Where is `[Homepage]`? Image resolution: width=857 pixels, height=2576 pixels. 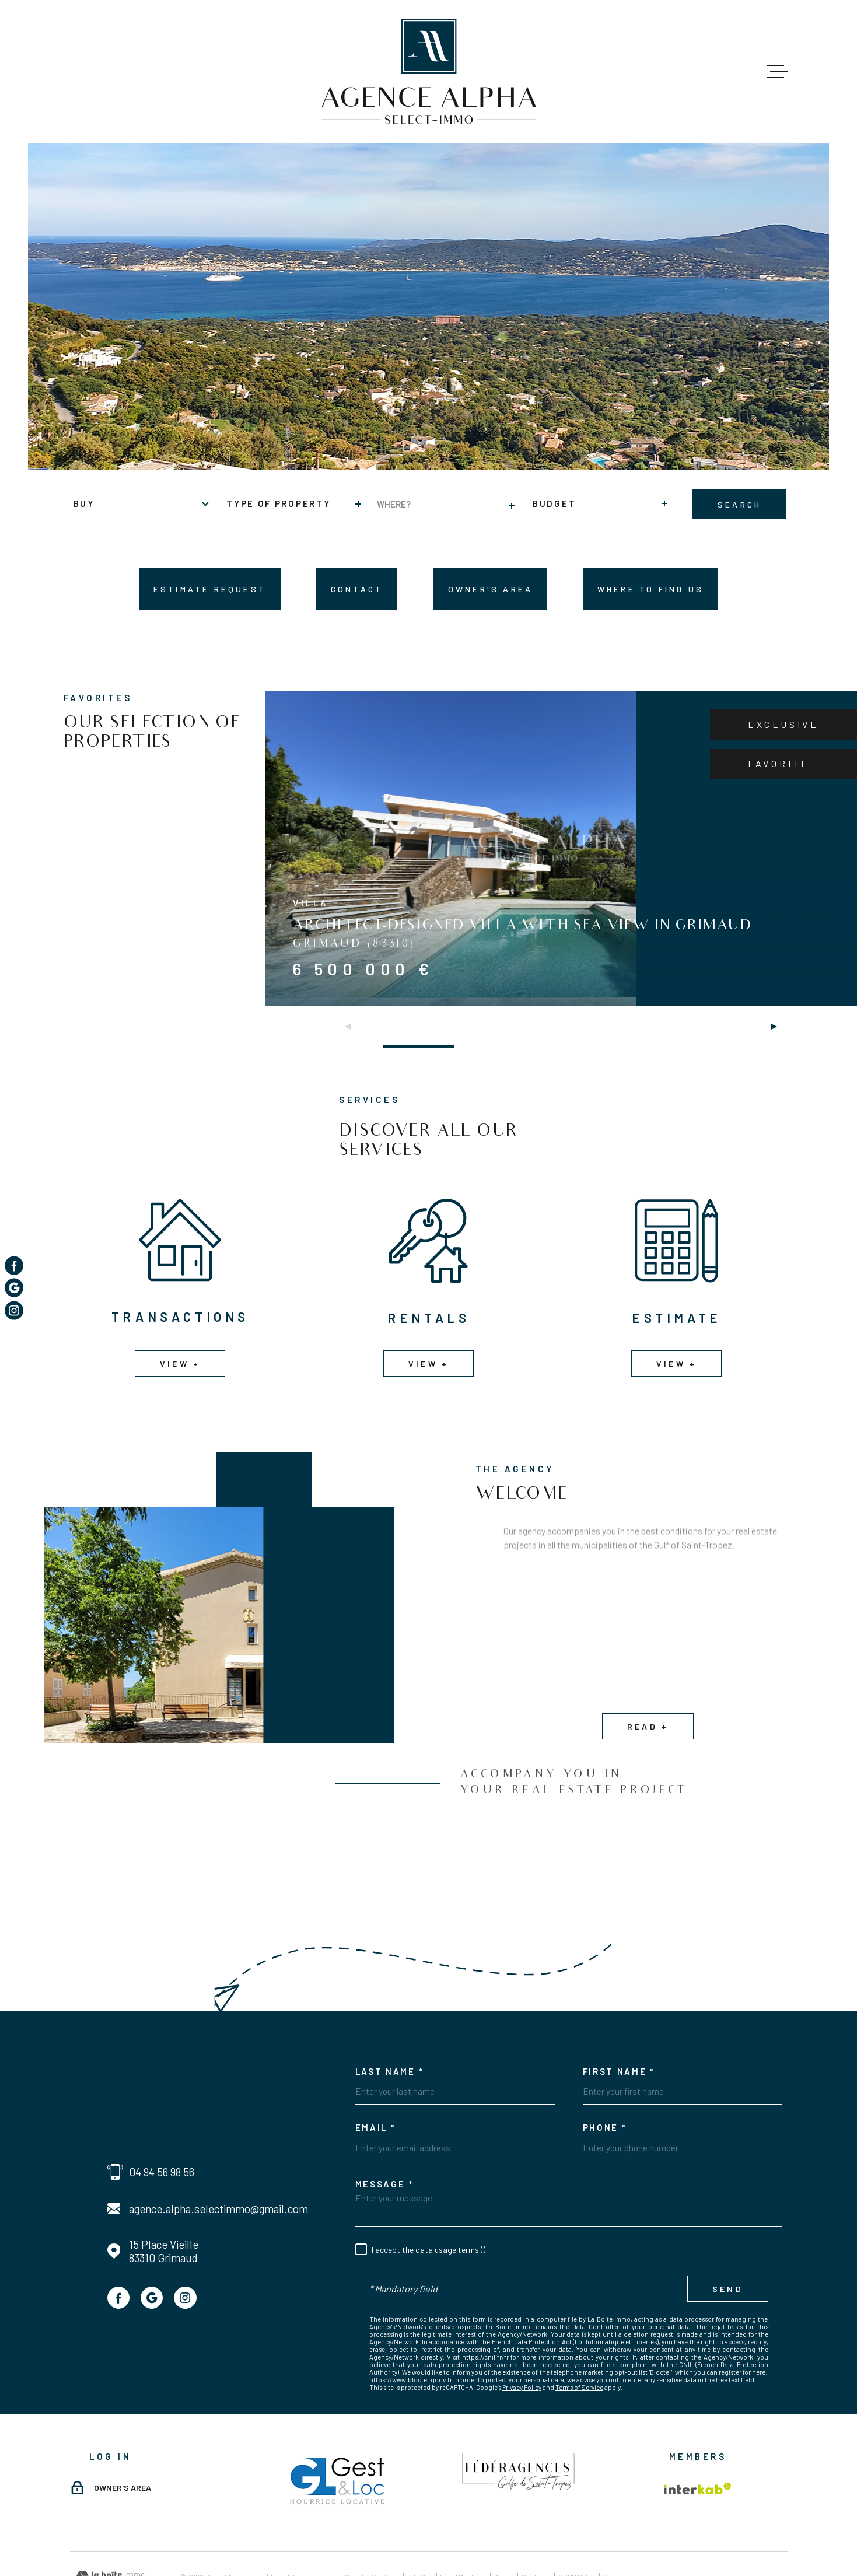 [Homepage] is located at coordinates (428, 71).